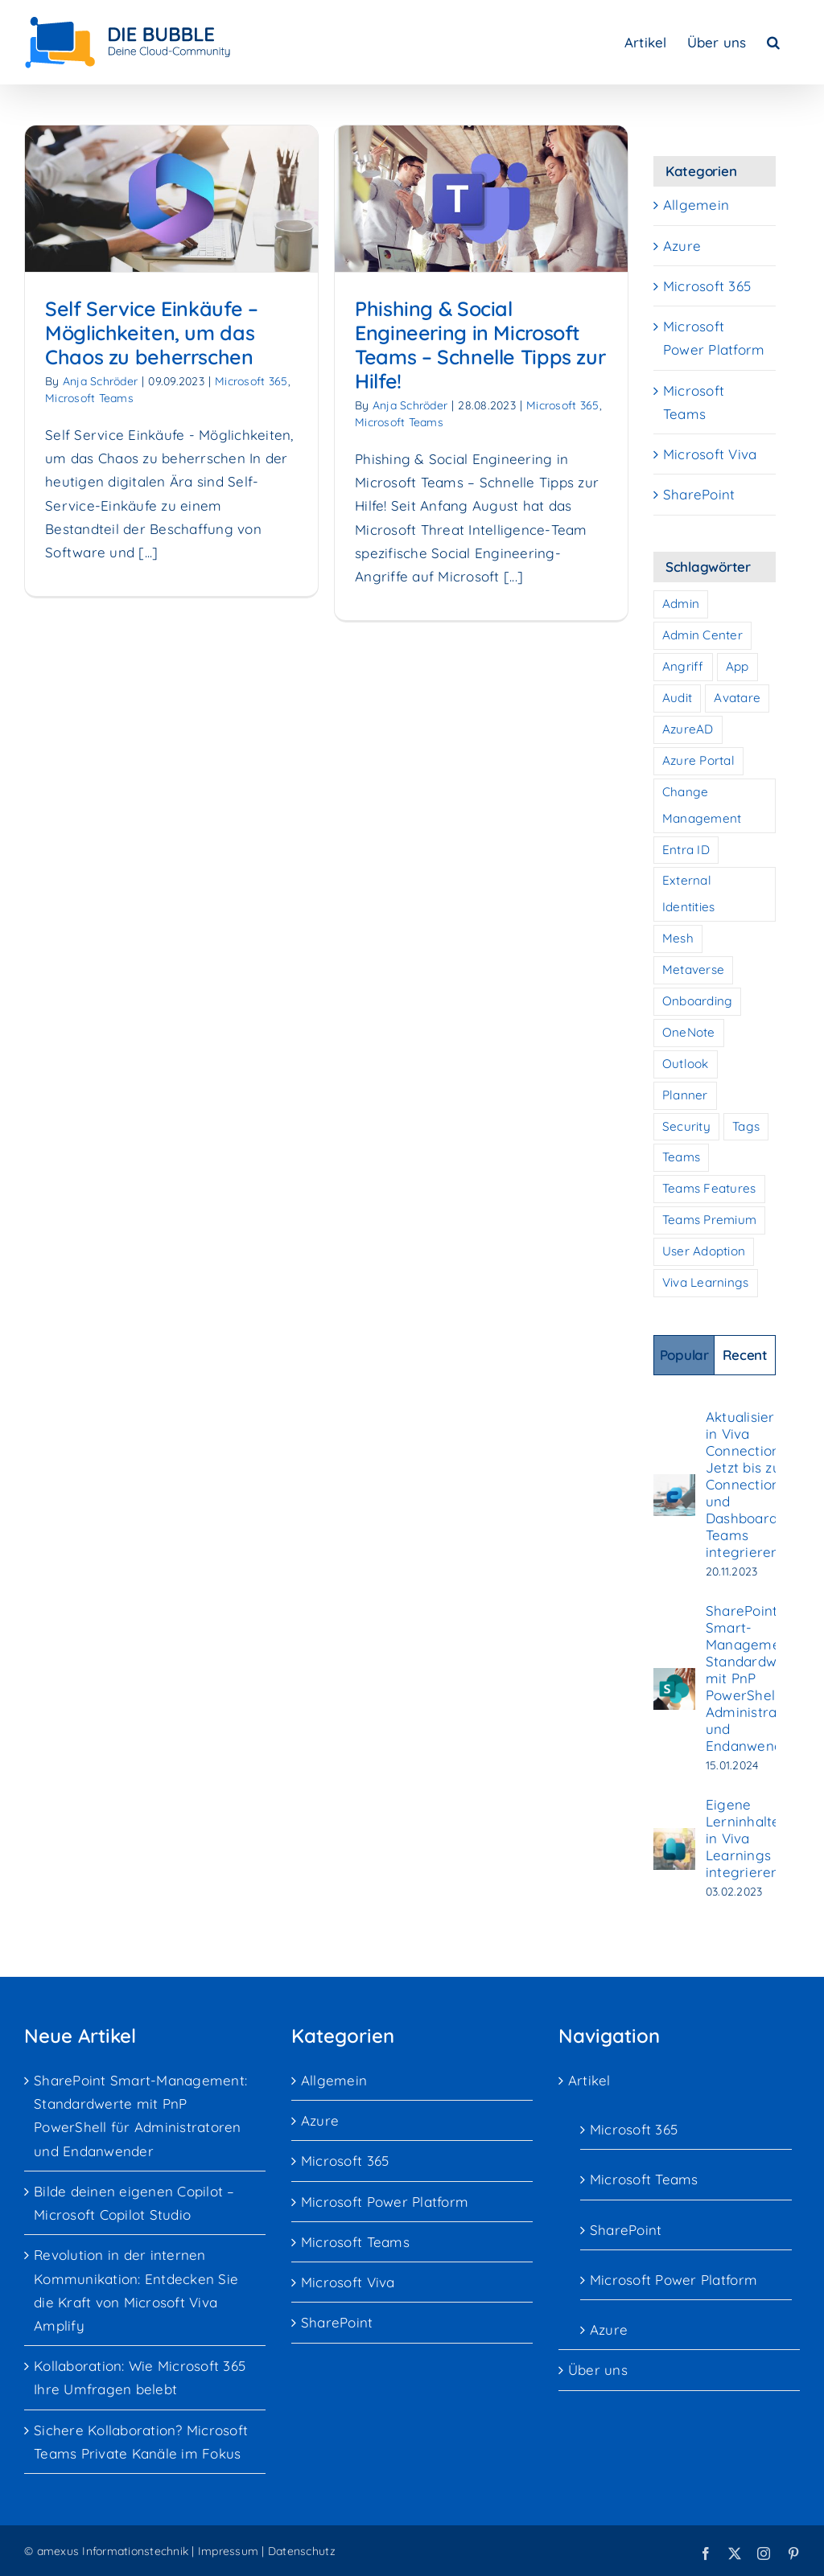  I want to click on Viva Learnings [Viva Learnings (1 Eintrag)], so click(705, 1282).